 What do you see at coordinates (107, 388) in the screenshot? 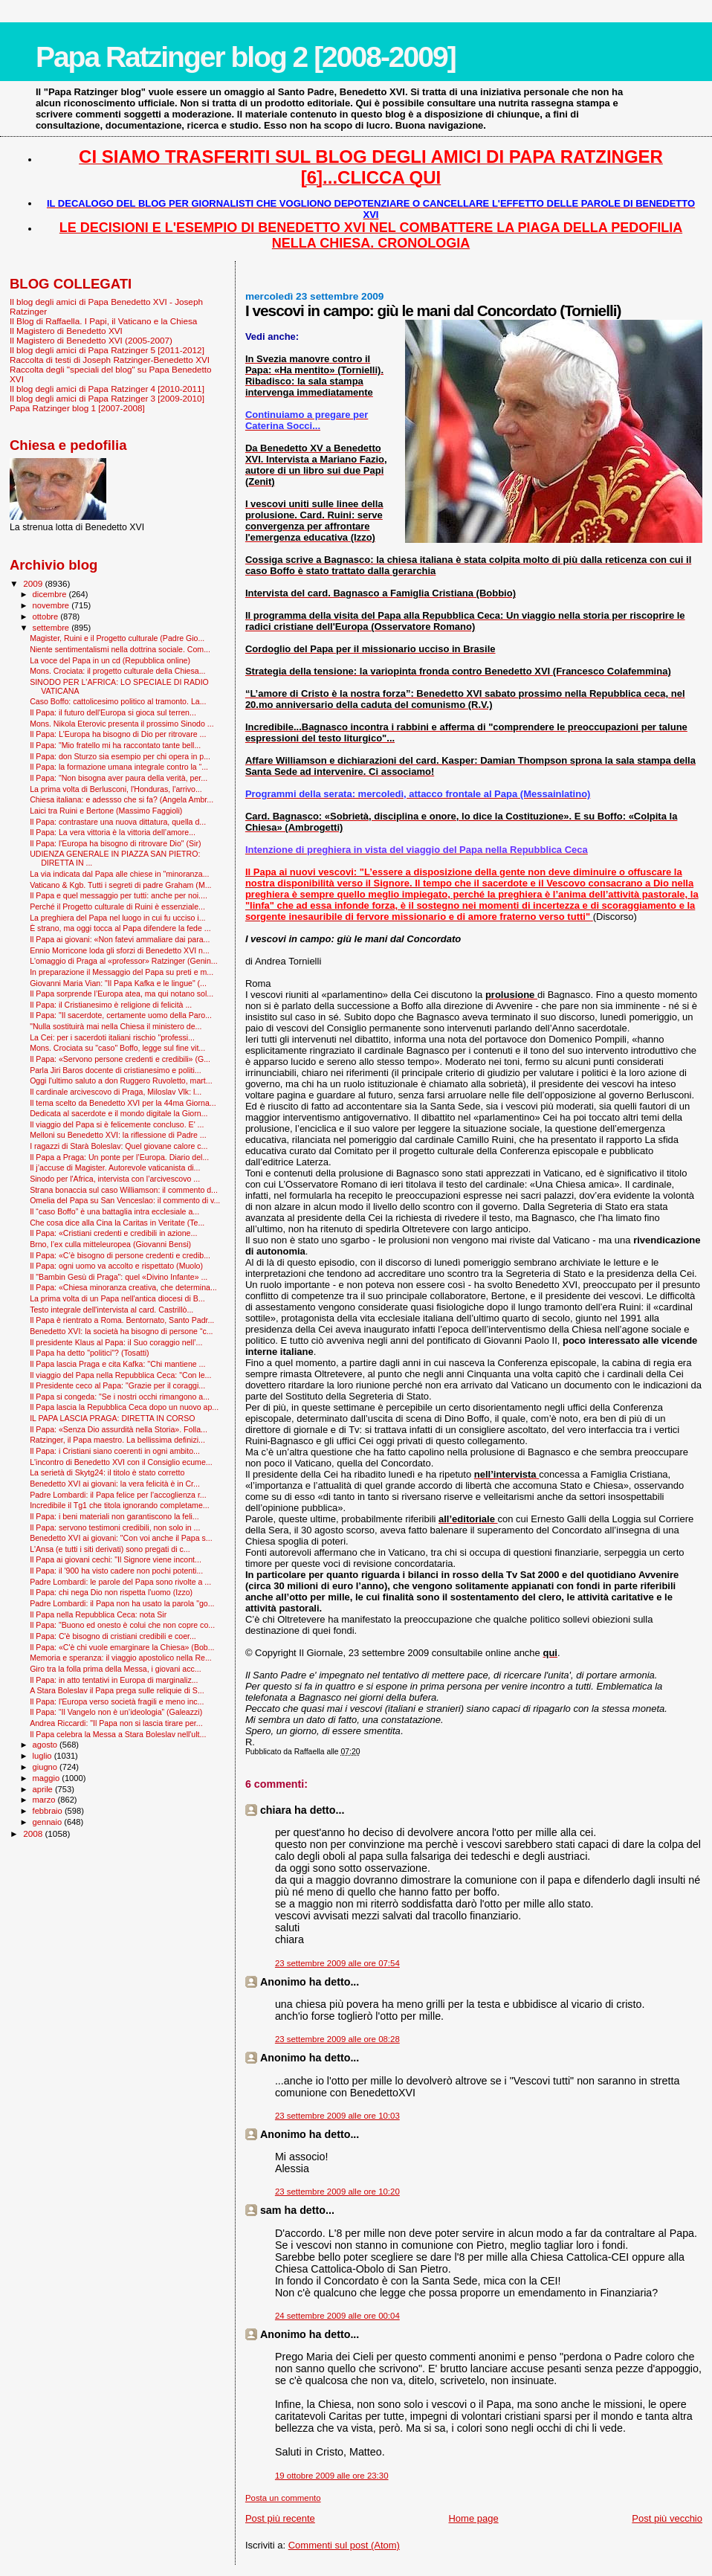
I see `Il blog degli amici di Papa Ratzinger 4 [2010-2011]` at bounding box center [107, 388].